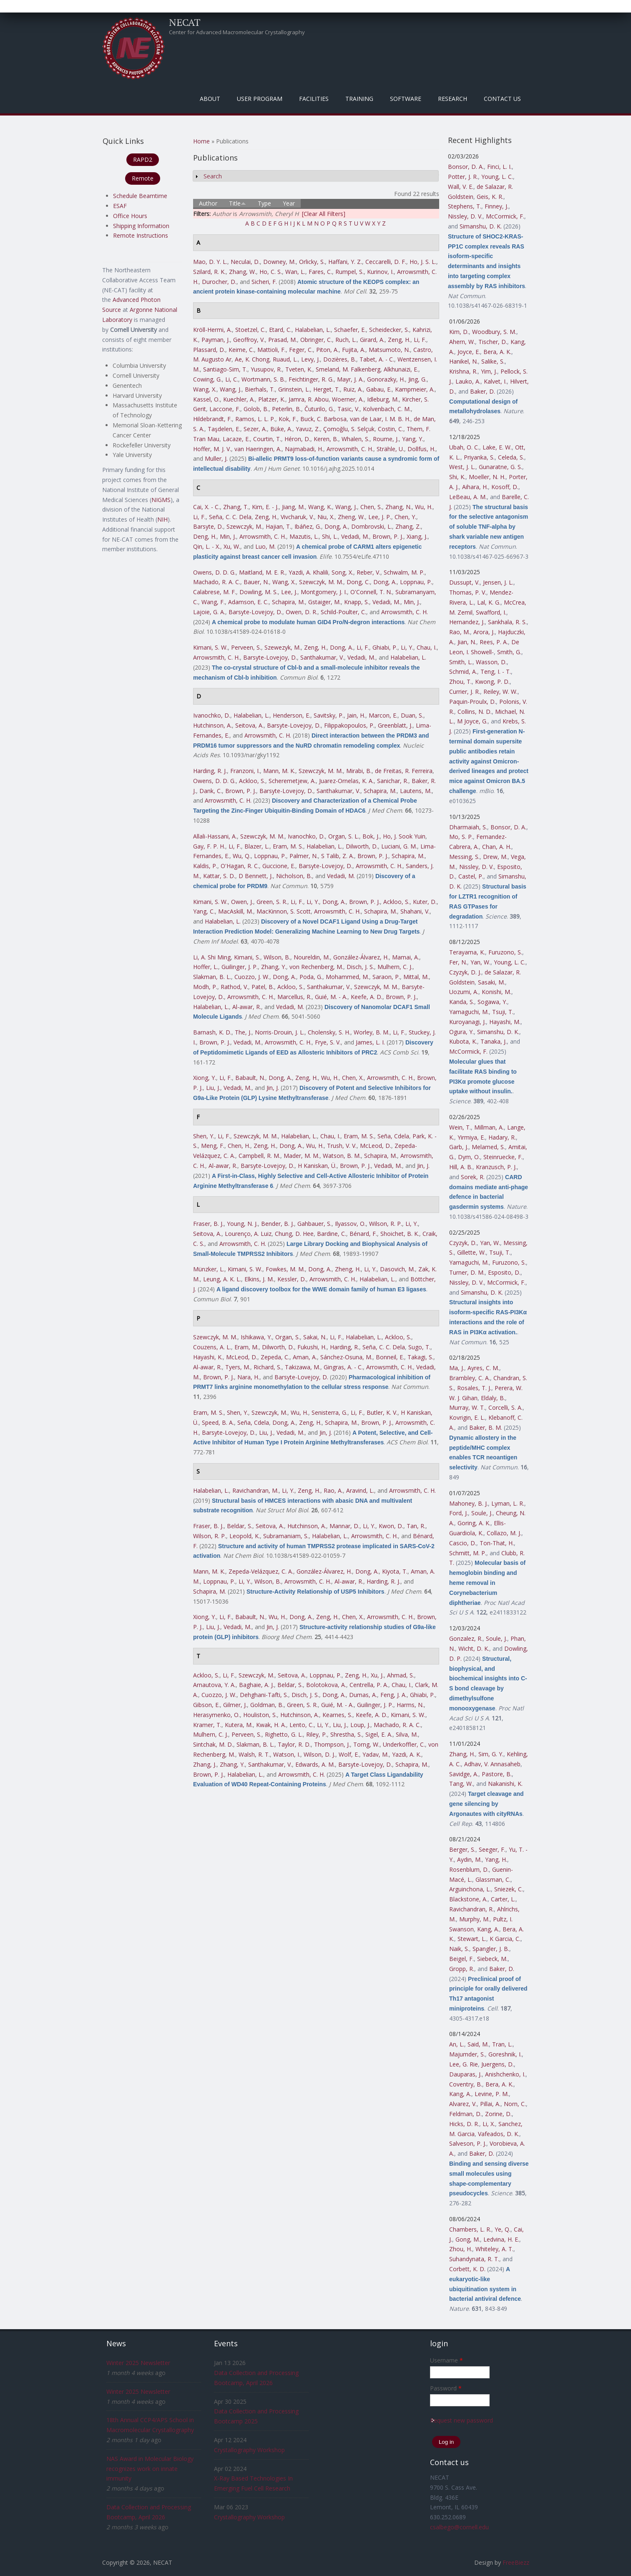  I want to click on Eldaly, B., so click(493, 1398).